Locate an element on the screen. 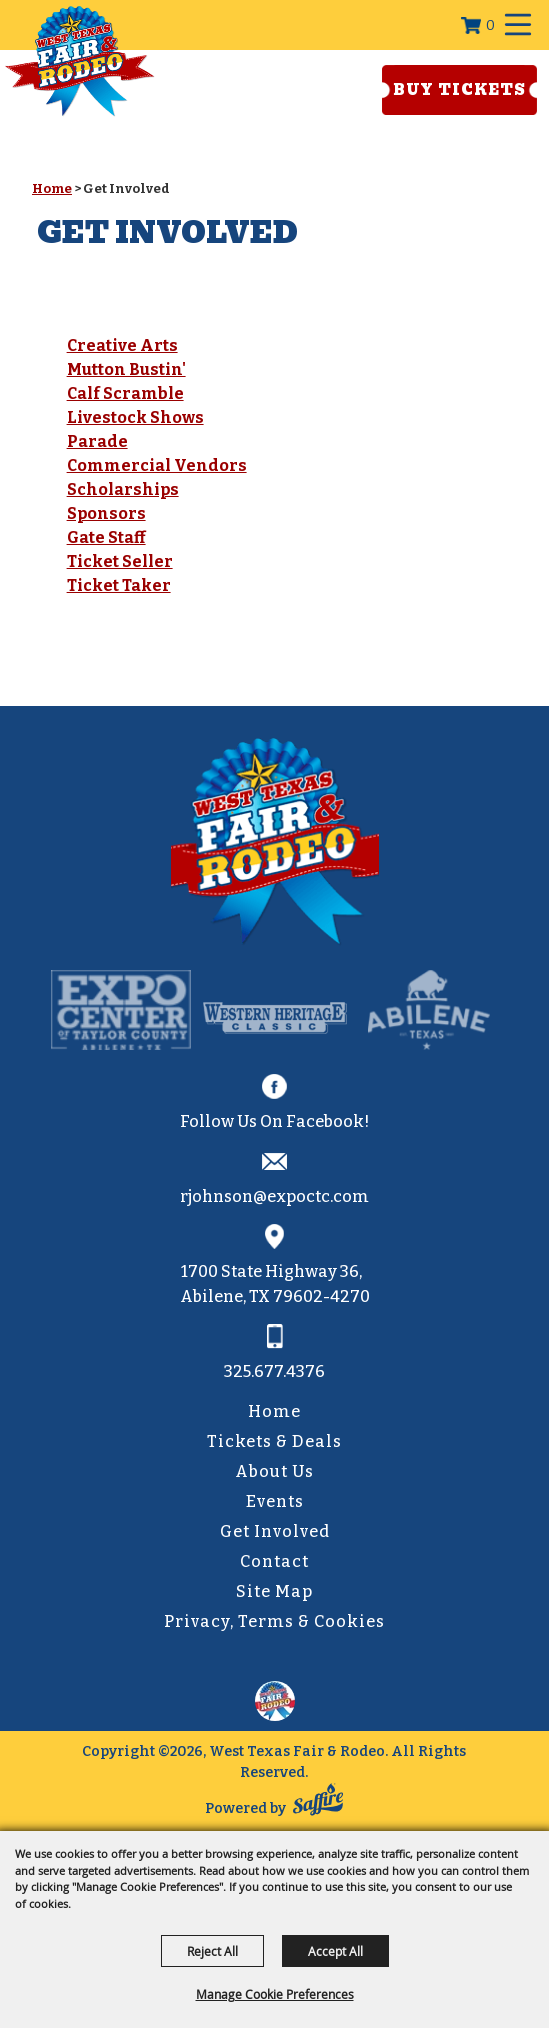  Tickets & Deals is located at coordinates (274, 1441).